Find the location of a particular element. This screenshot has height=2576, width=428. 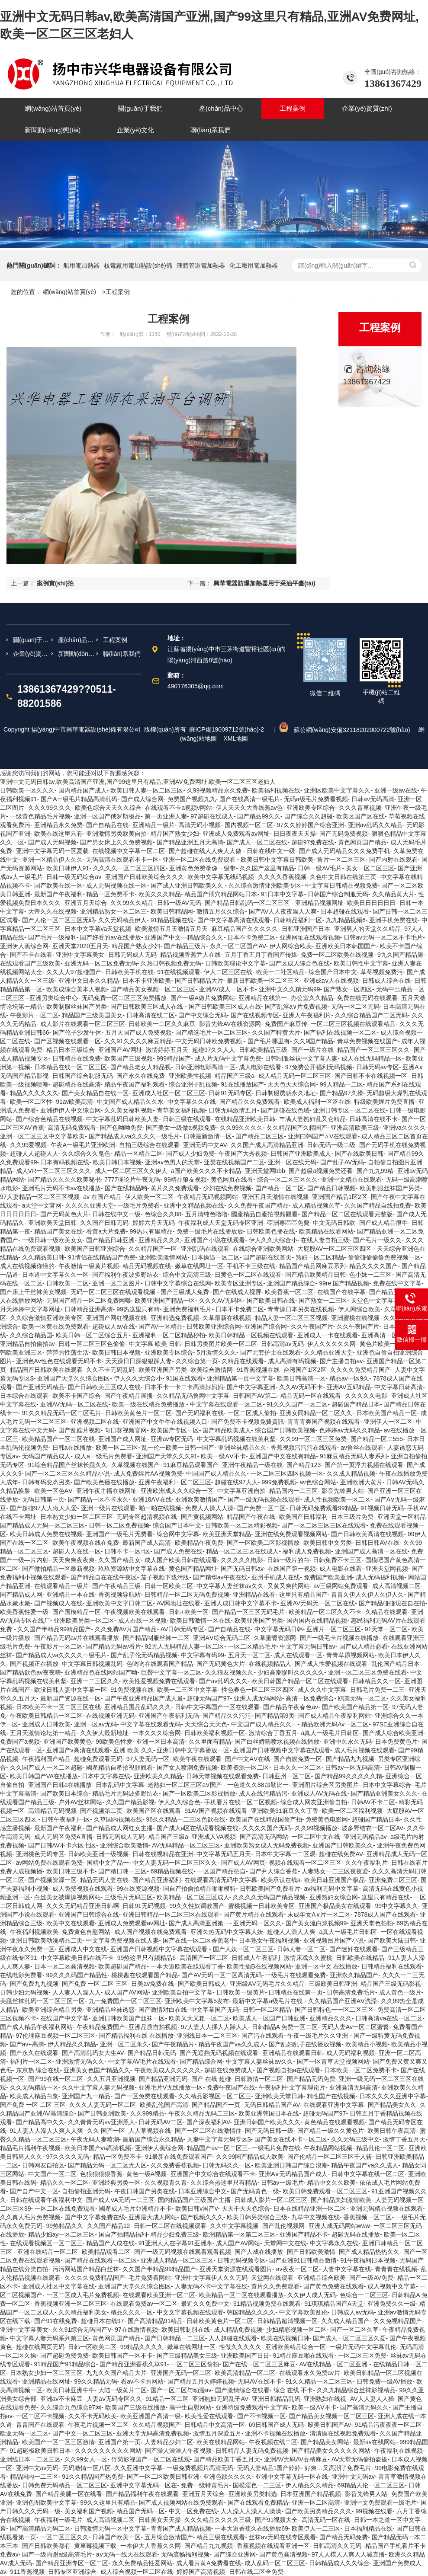

啪一啪在线视频 is located at coordinates (160, 1508).